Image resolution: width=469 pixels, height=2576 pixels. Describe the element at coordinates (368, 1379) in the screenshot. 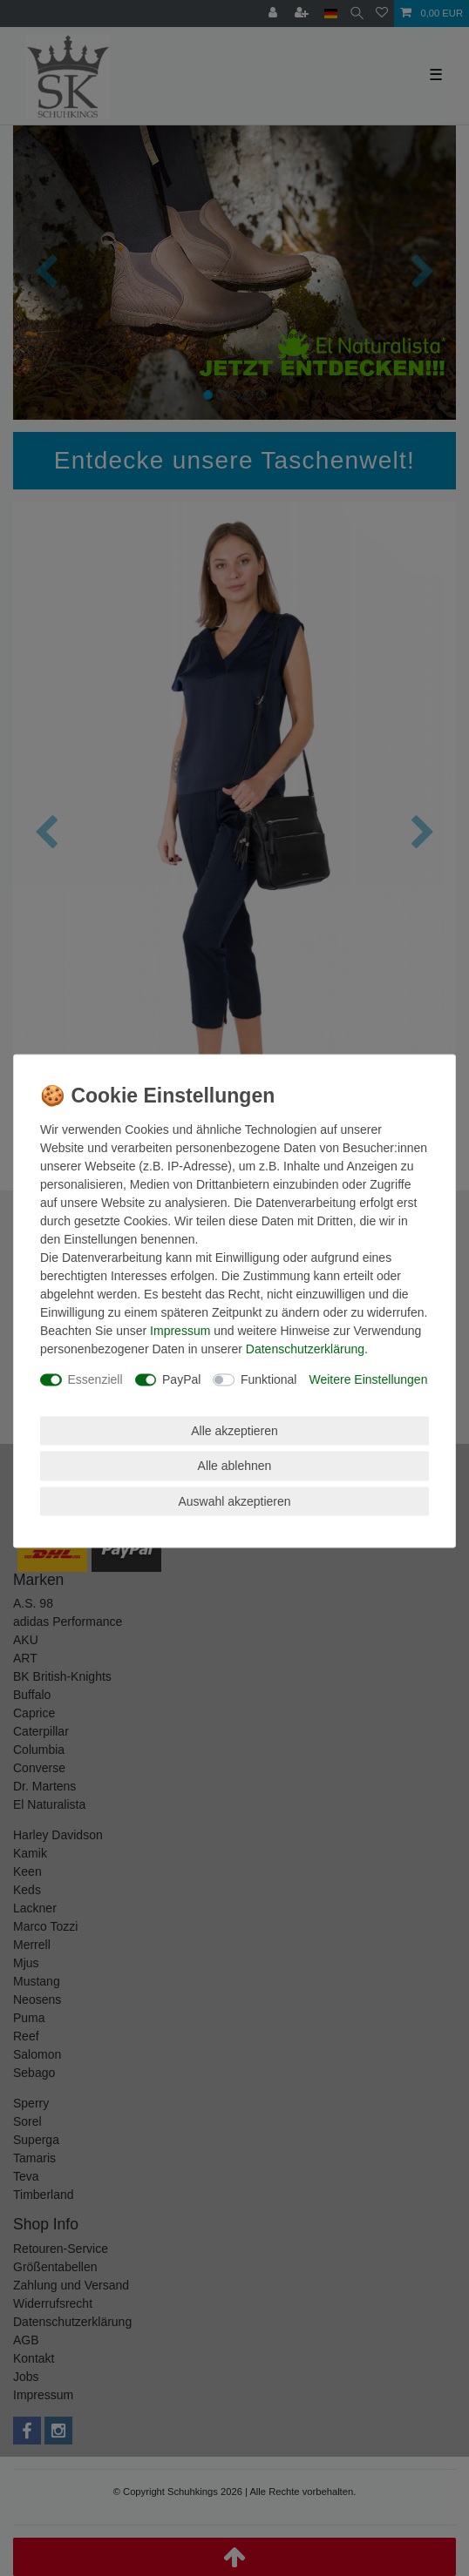

I see `Weitere Einstellungen` at that location.